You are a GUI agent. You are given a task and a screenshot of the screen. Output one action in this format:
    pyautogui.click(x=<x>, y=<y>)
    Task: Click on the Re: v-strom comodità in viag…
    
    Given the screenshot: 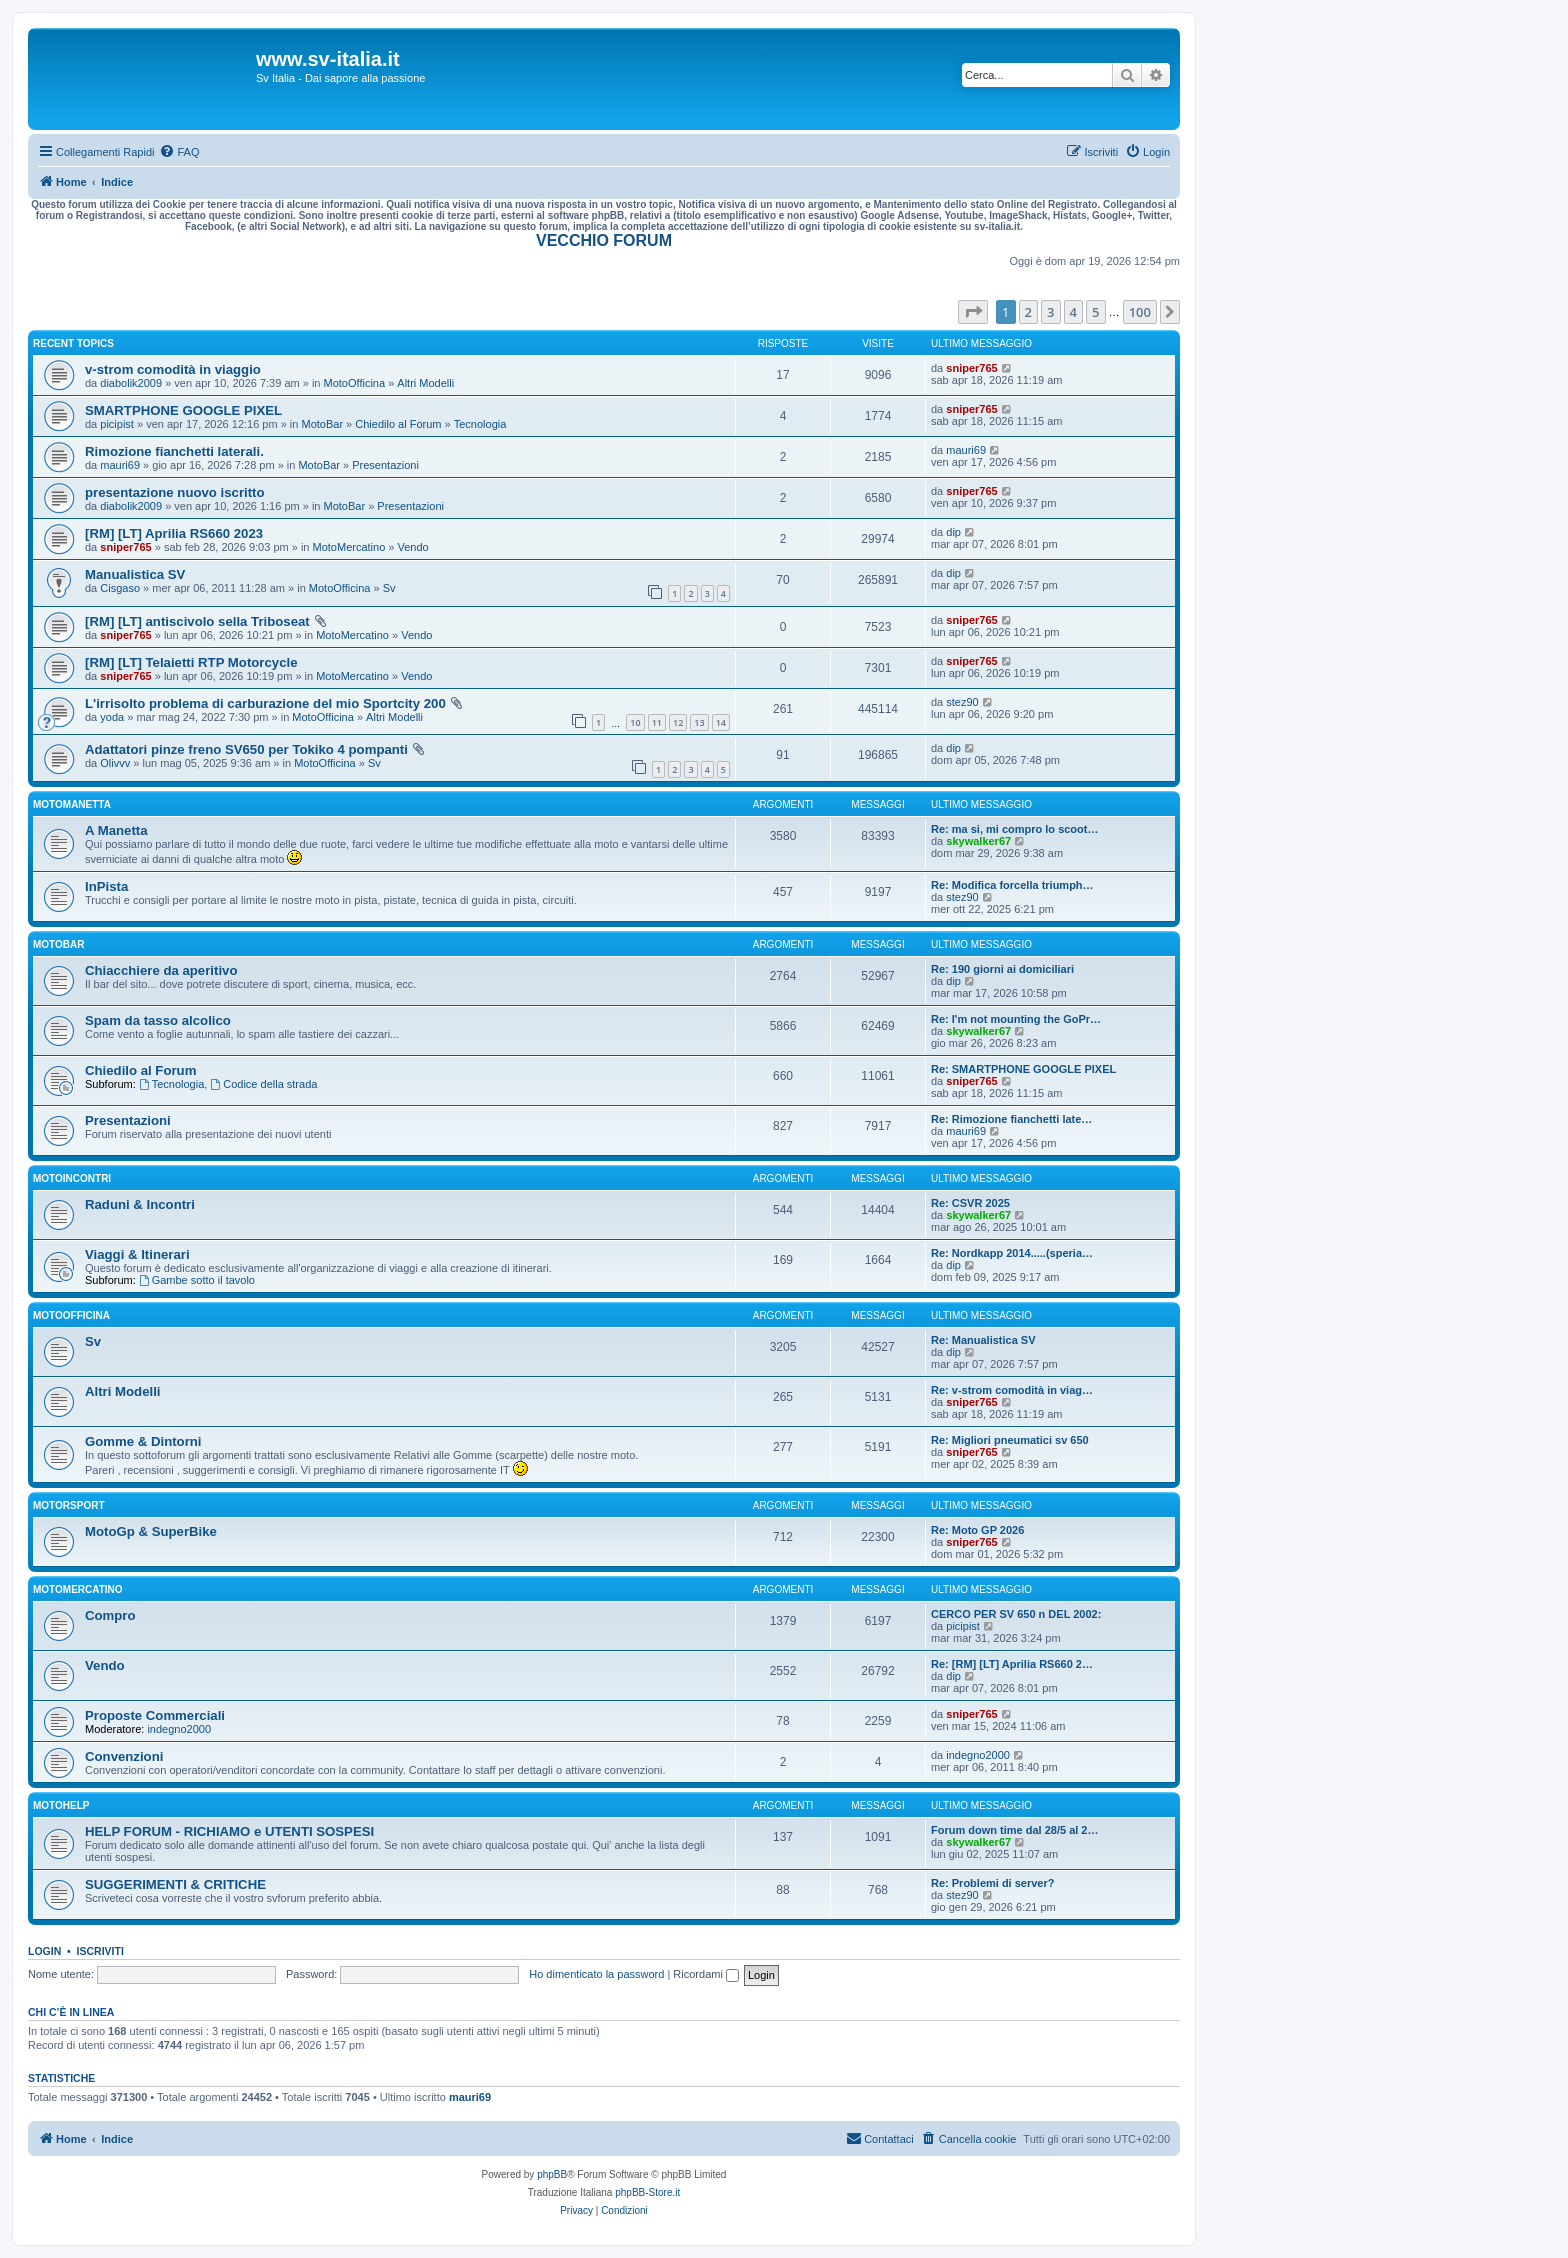 What is the action you would take?
    pyautogui.click(x=1012, y=1390)
    